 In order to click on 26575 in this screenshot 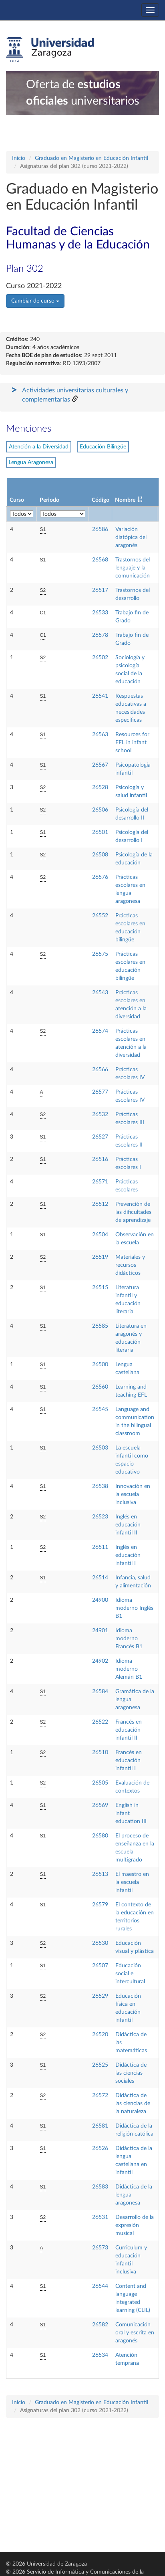, I will do `click(100, 954)`.